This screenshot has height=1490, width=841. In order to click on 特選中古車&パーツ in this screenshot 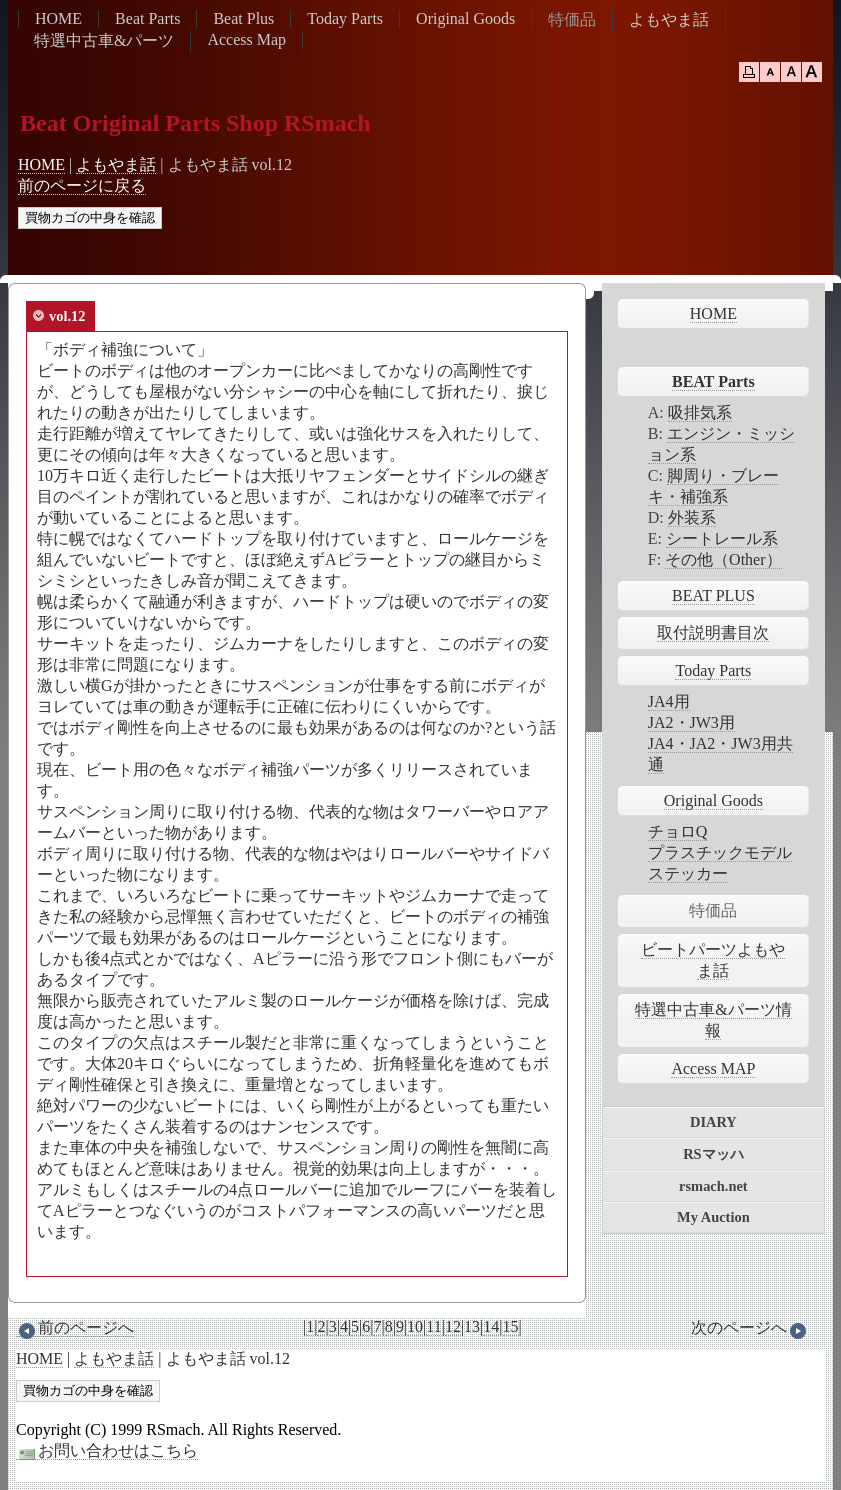, I will do `click(104, 40)`.